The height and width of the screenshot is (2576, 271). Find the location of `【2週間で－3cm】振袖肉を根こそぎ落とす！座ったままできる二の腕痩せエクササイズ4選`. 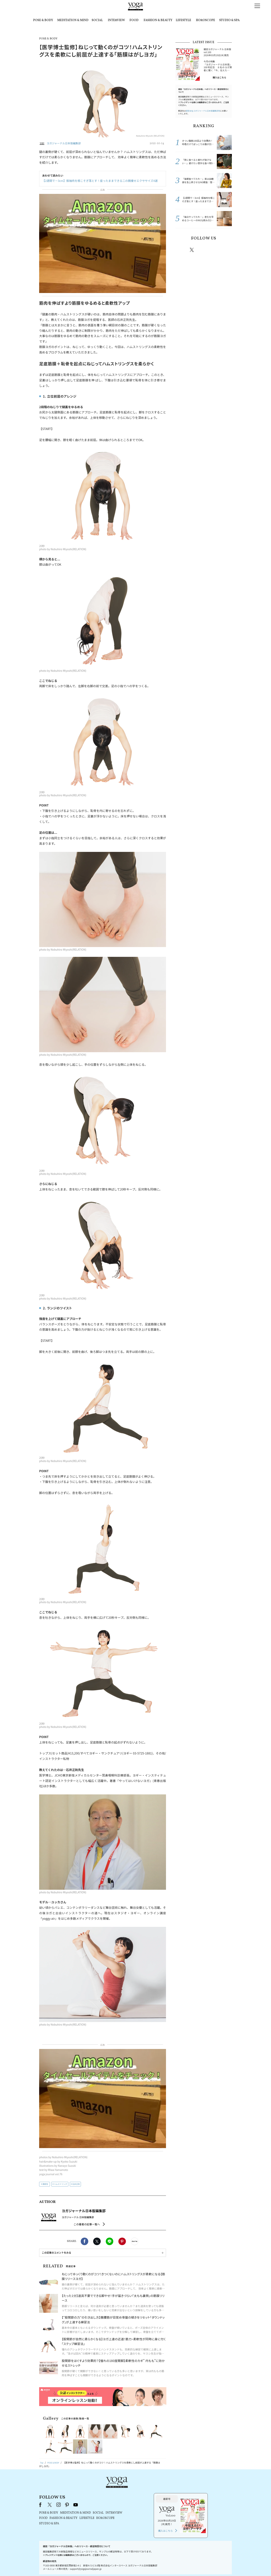

【2週間で－3cm】振袖肉を根こそぎ落とす！座ったままできる二の腕痩せエクササイズ4選 is located at coordinates (96, 181).